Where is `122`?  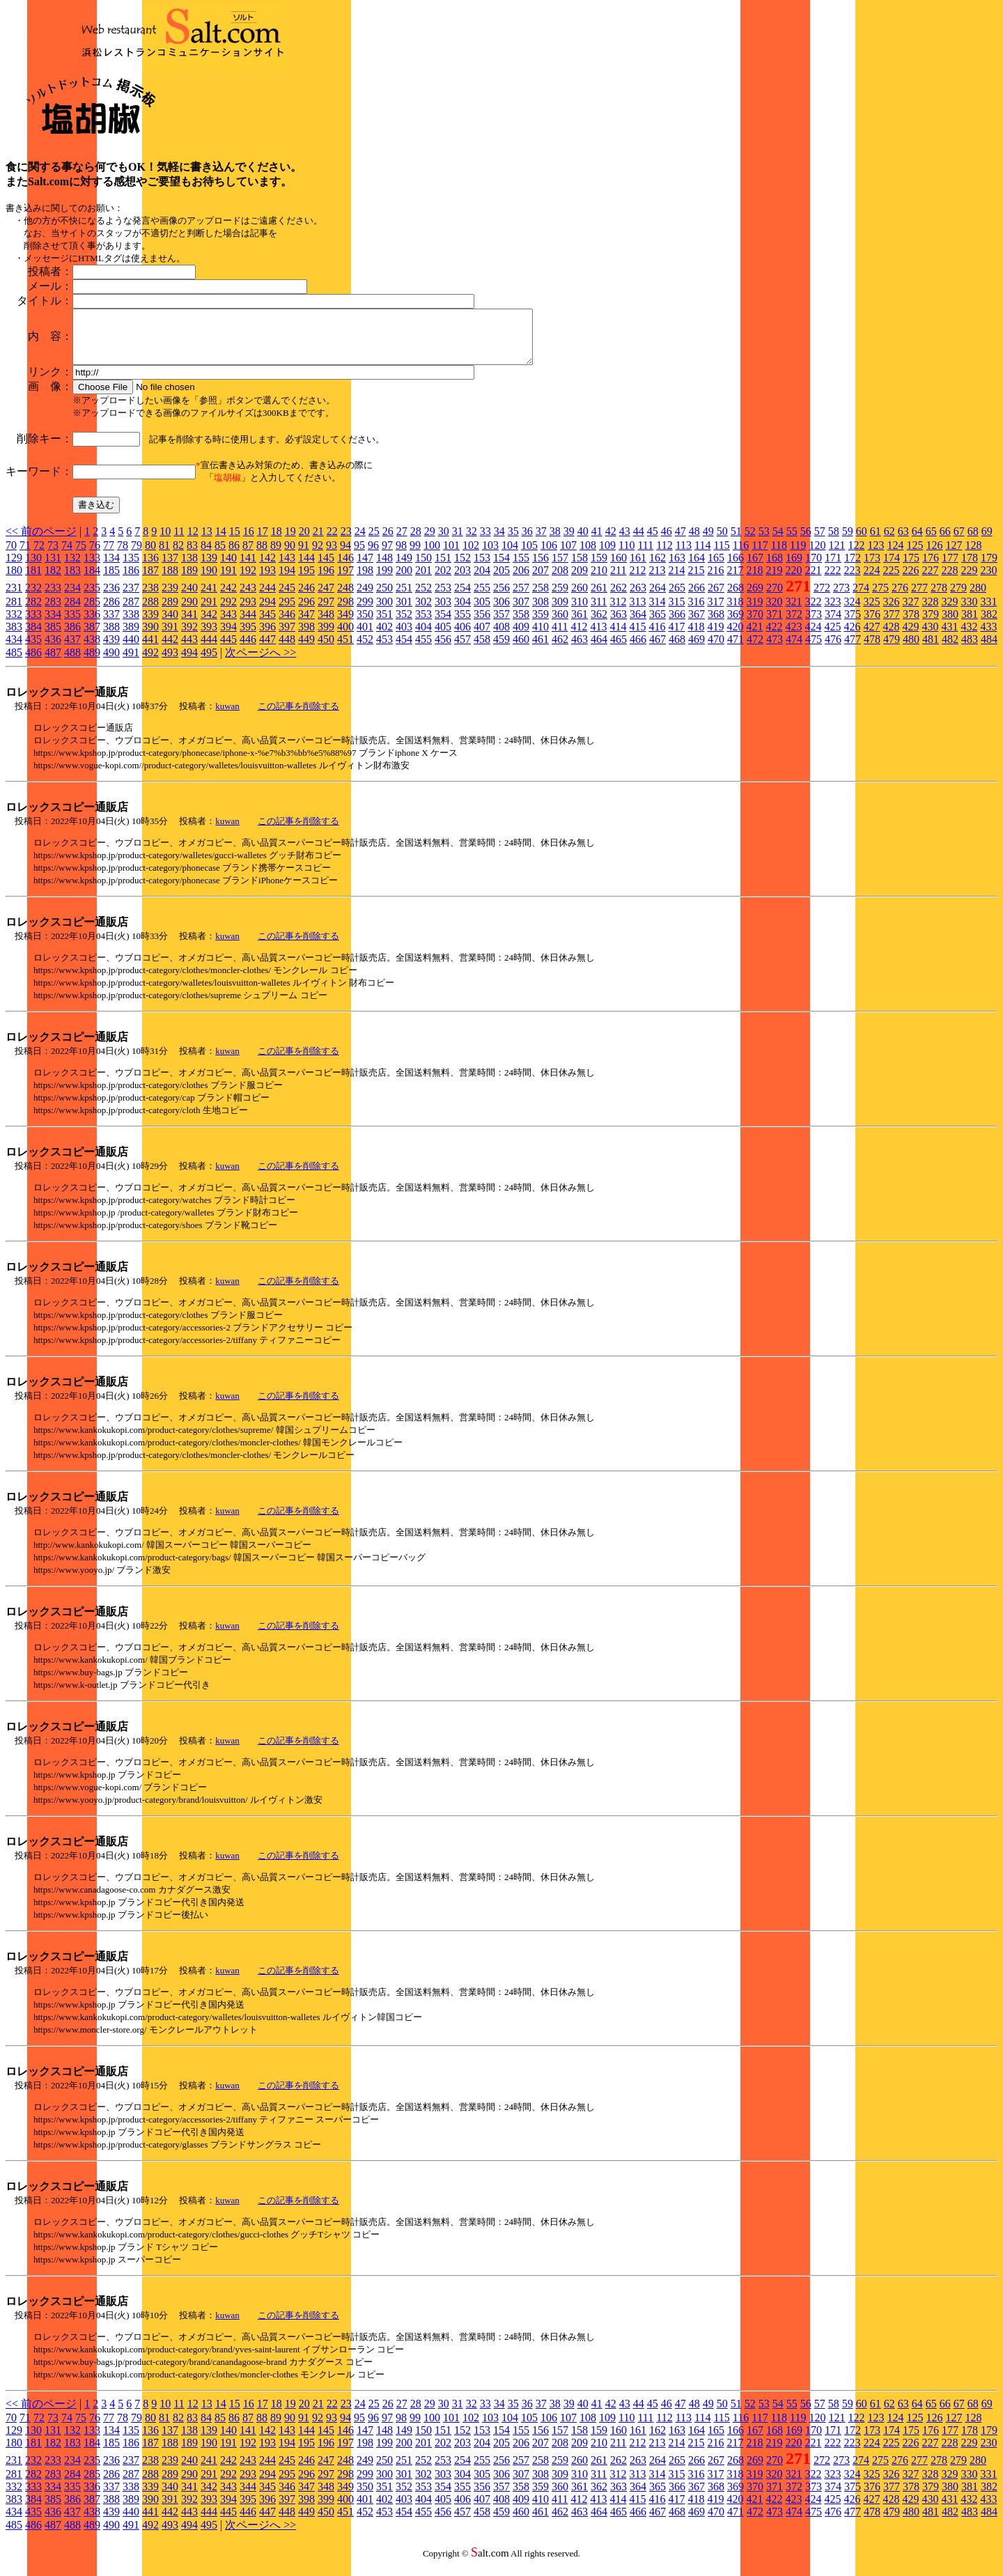
122 is located at coordinates (856, 555).